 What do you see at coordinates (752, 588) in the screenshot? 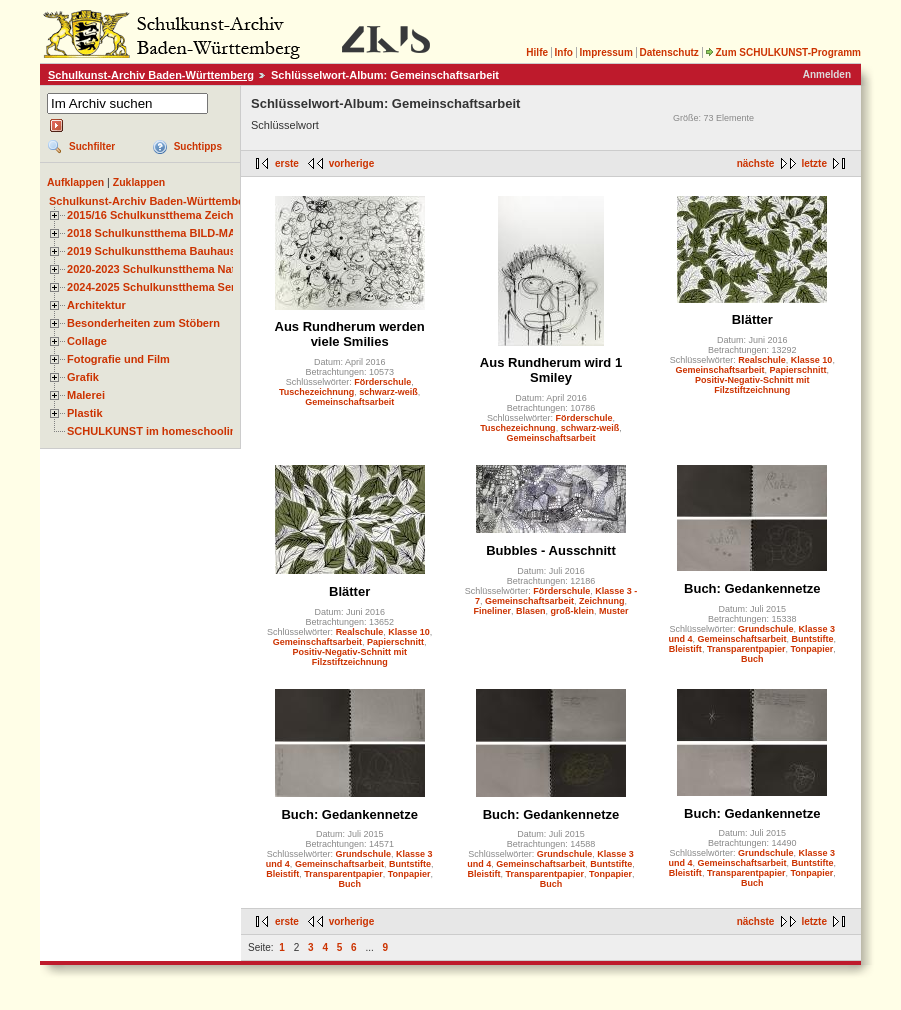
I see `Buch: Gedankennetze` at bounding box center [752, 588].